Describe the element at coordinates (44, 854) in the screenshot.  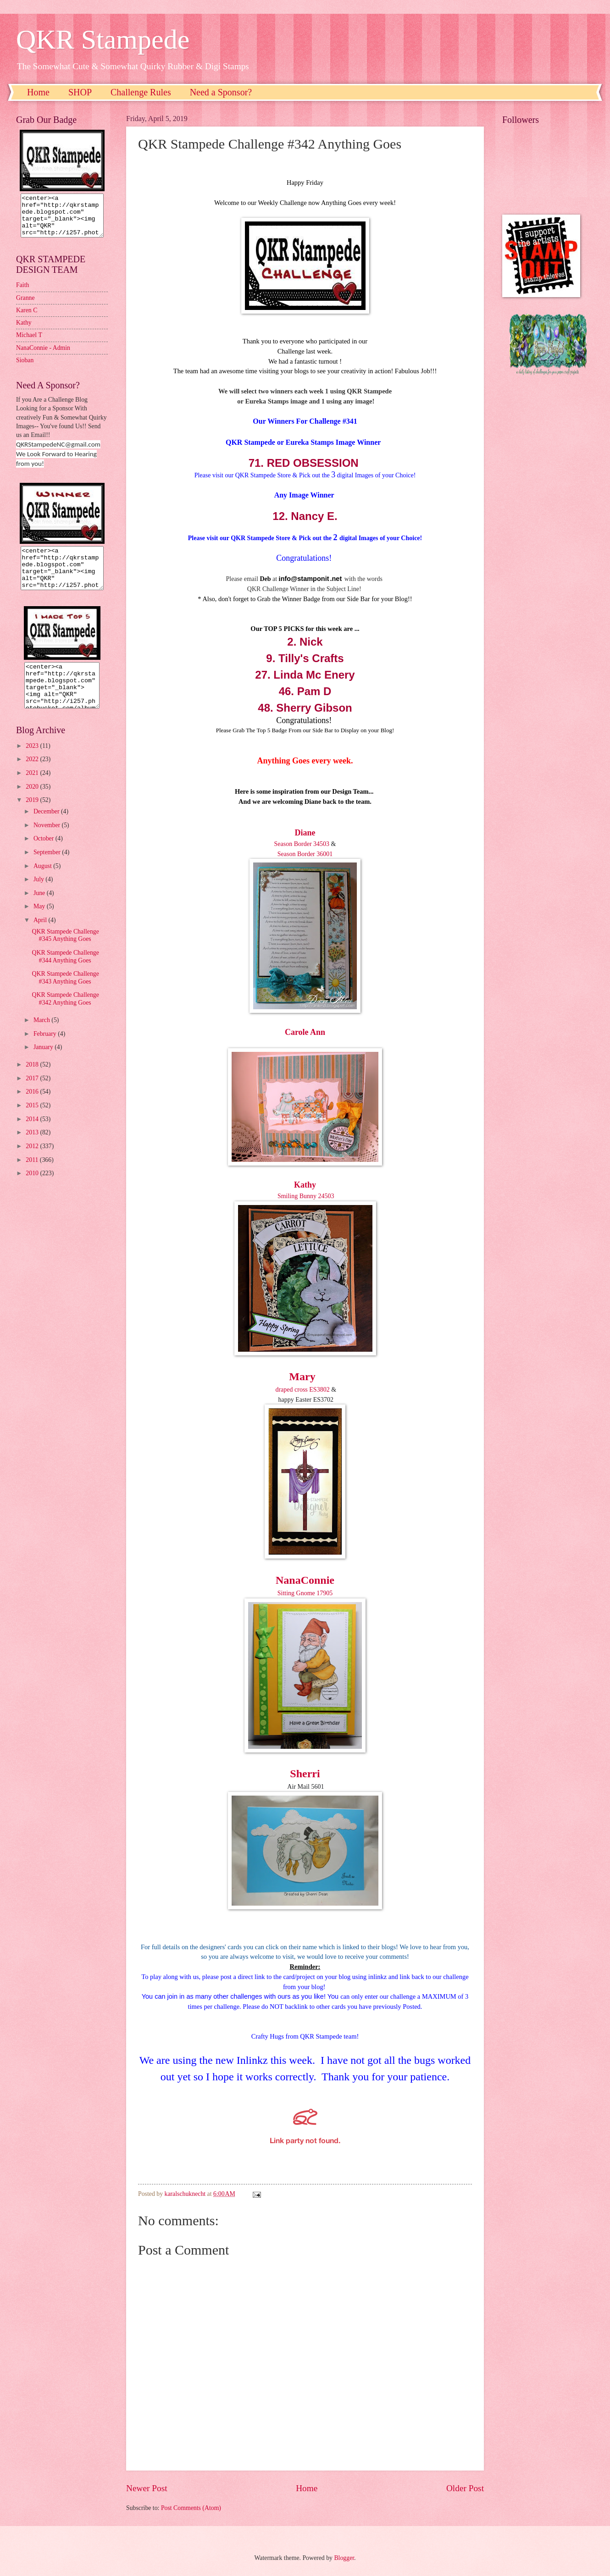
I see `October` at that location.